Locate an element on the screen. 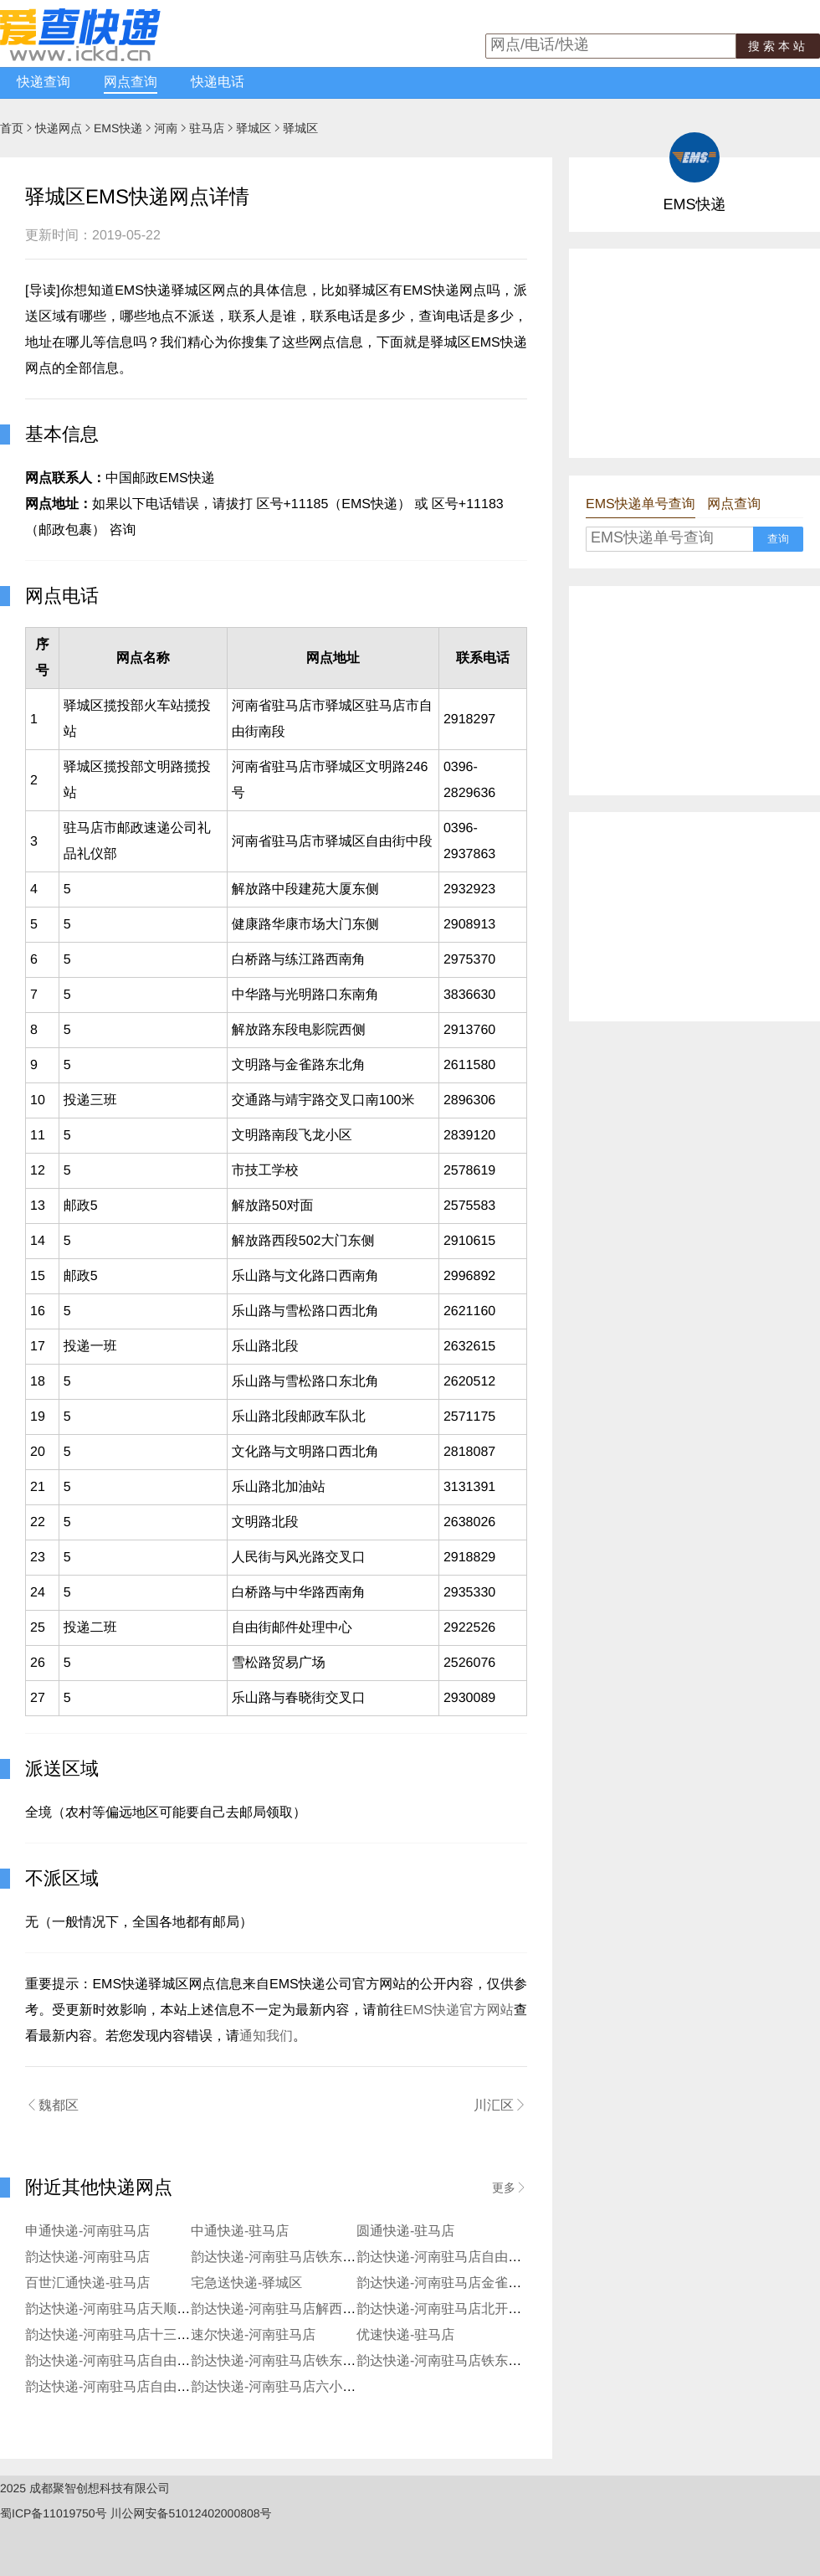 This screenshot has height=2576, width=820. 宅急送快递-驿城区 is located at coordinates (246, 2283).